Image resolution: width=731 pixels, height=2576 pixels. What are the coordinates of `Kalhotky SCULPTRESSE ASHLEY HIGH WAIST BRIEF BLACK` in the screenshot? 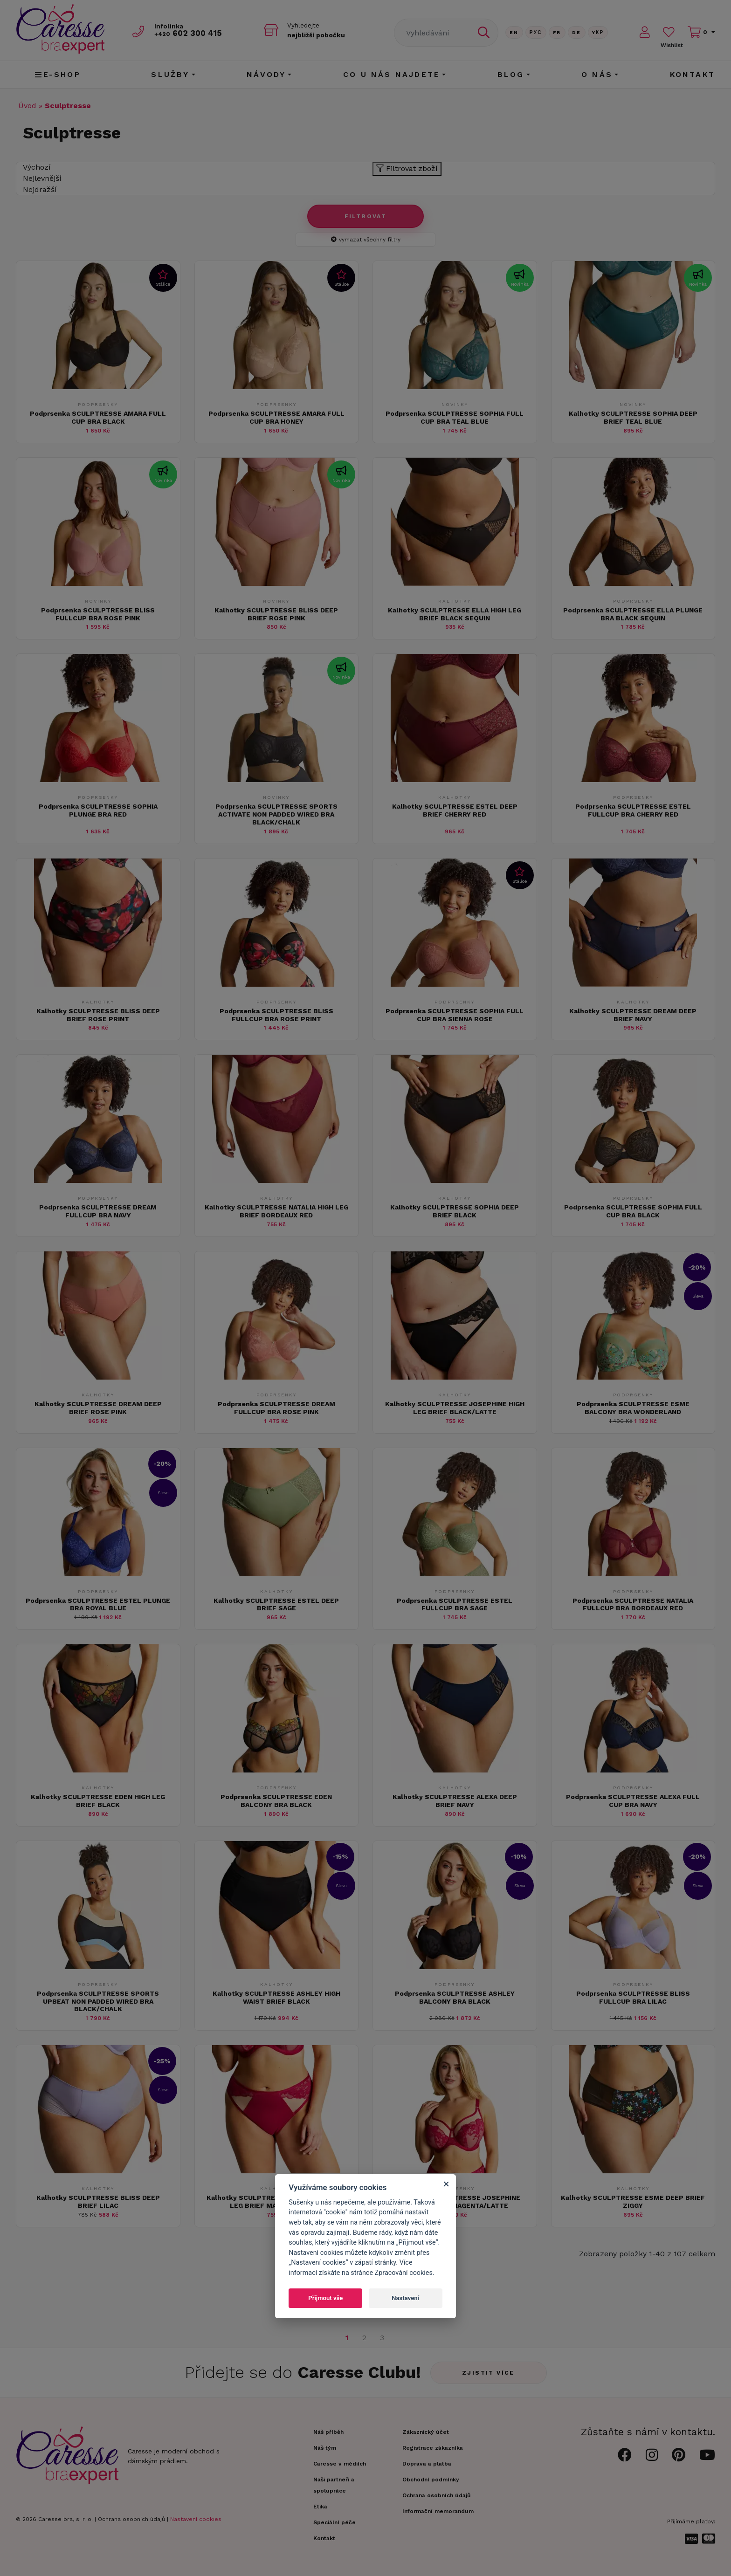 It's located at (276, 1997).